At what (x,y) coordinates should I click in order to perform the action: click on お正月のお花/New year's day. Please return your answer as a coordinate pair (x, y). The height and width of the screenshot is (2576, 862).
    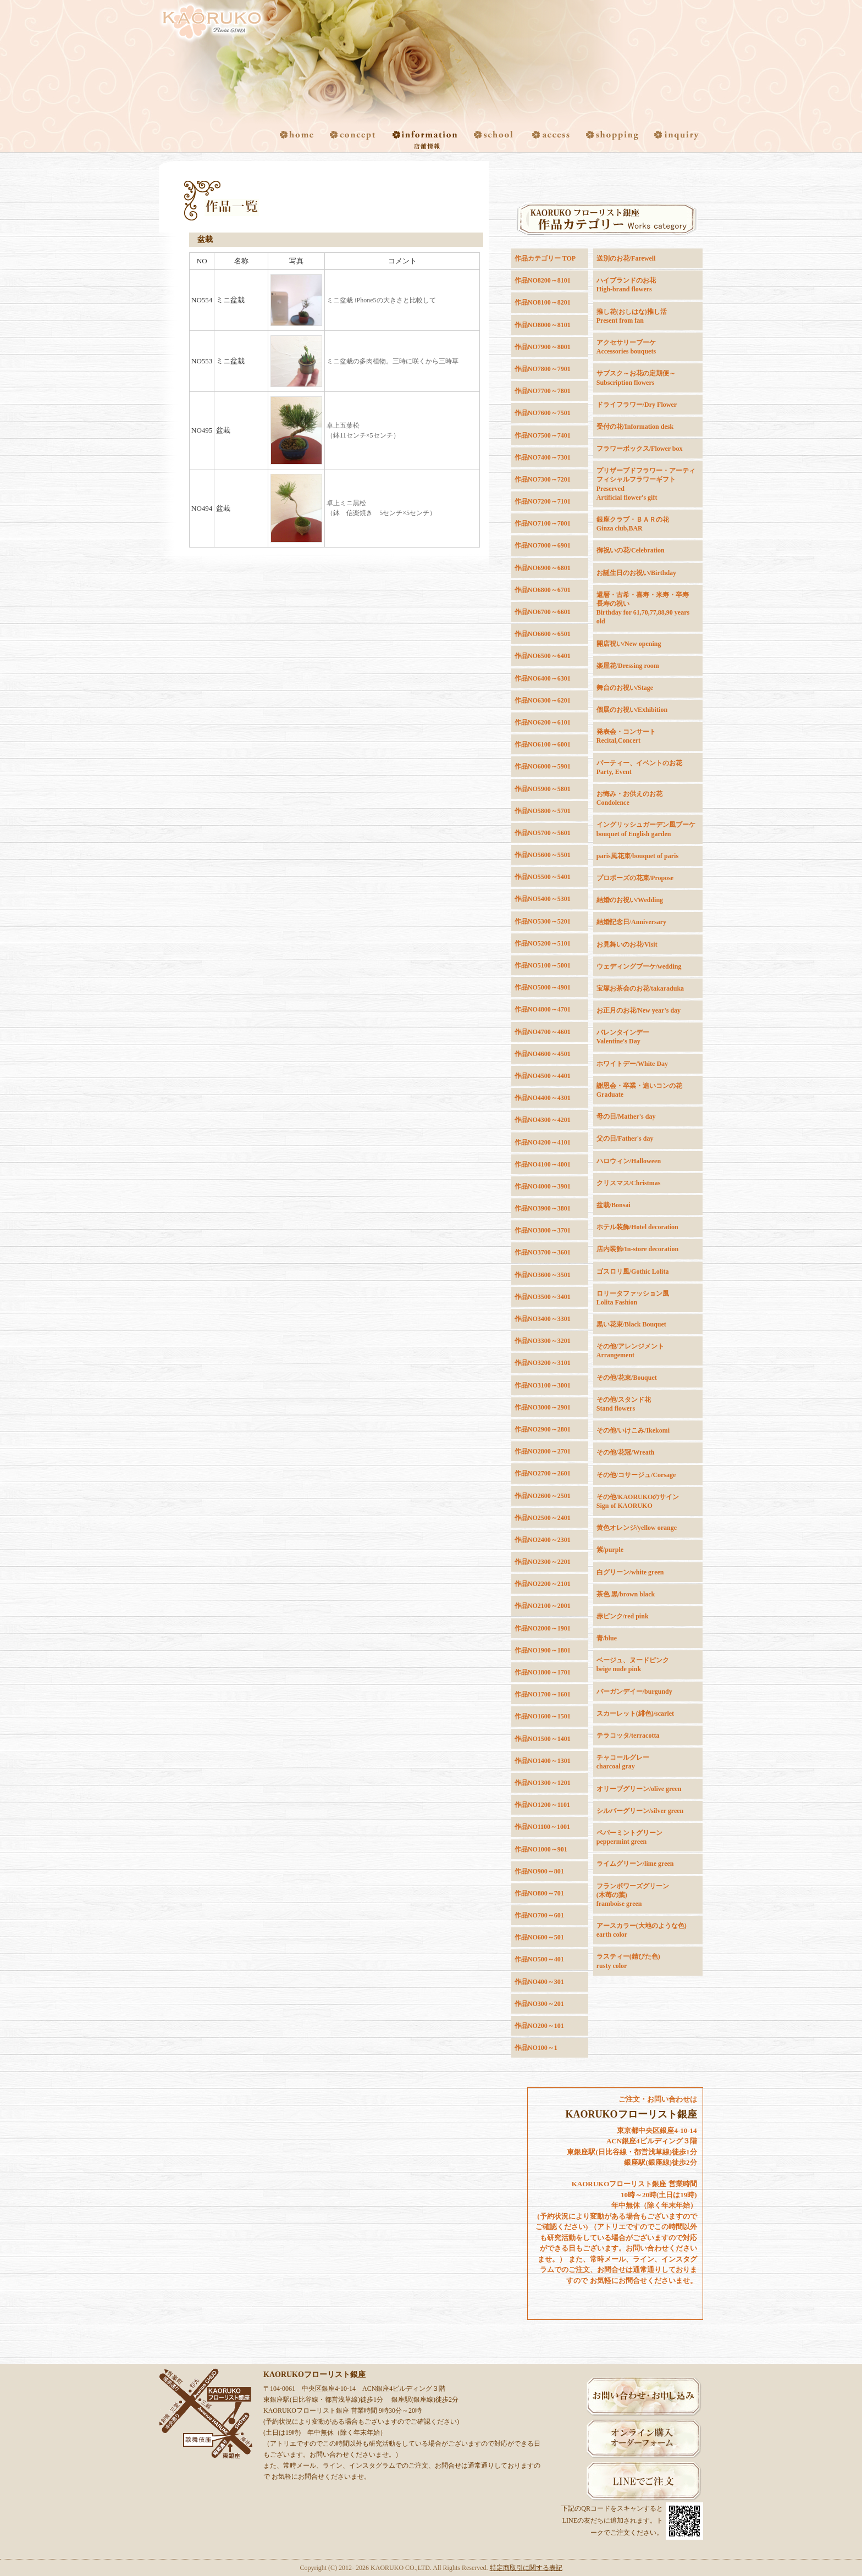
    Looking at the image, I should click on (638, 1010).